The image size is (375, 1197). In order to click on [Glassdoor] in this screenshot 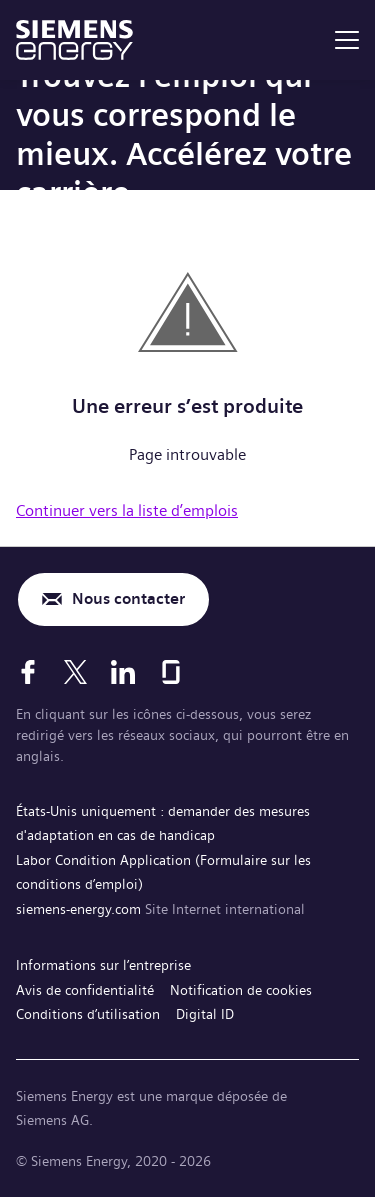, I will do `click(171, 672)`.